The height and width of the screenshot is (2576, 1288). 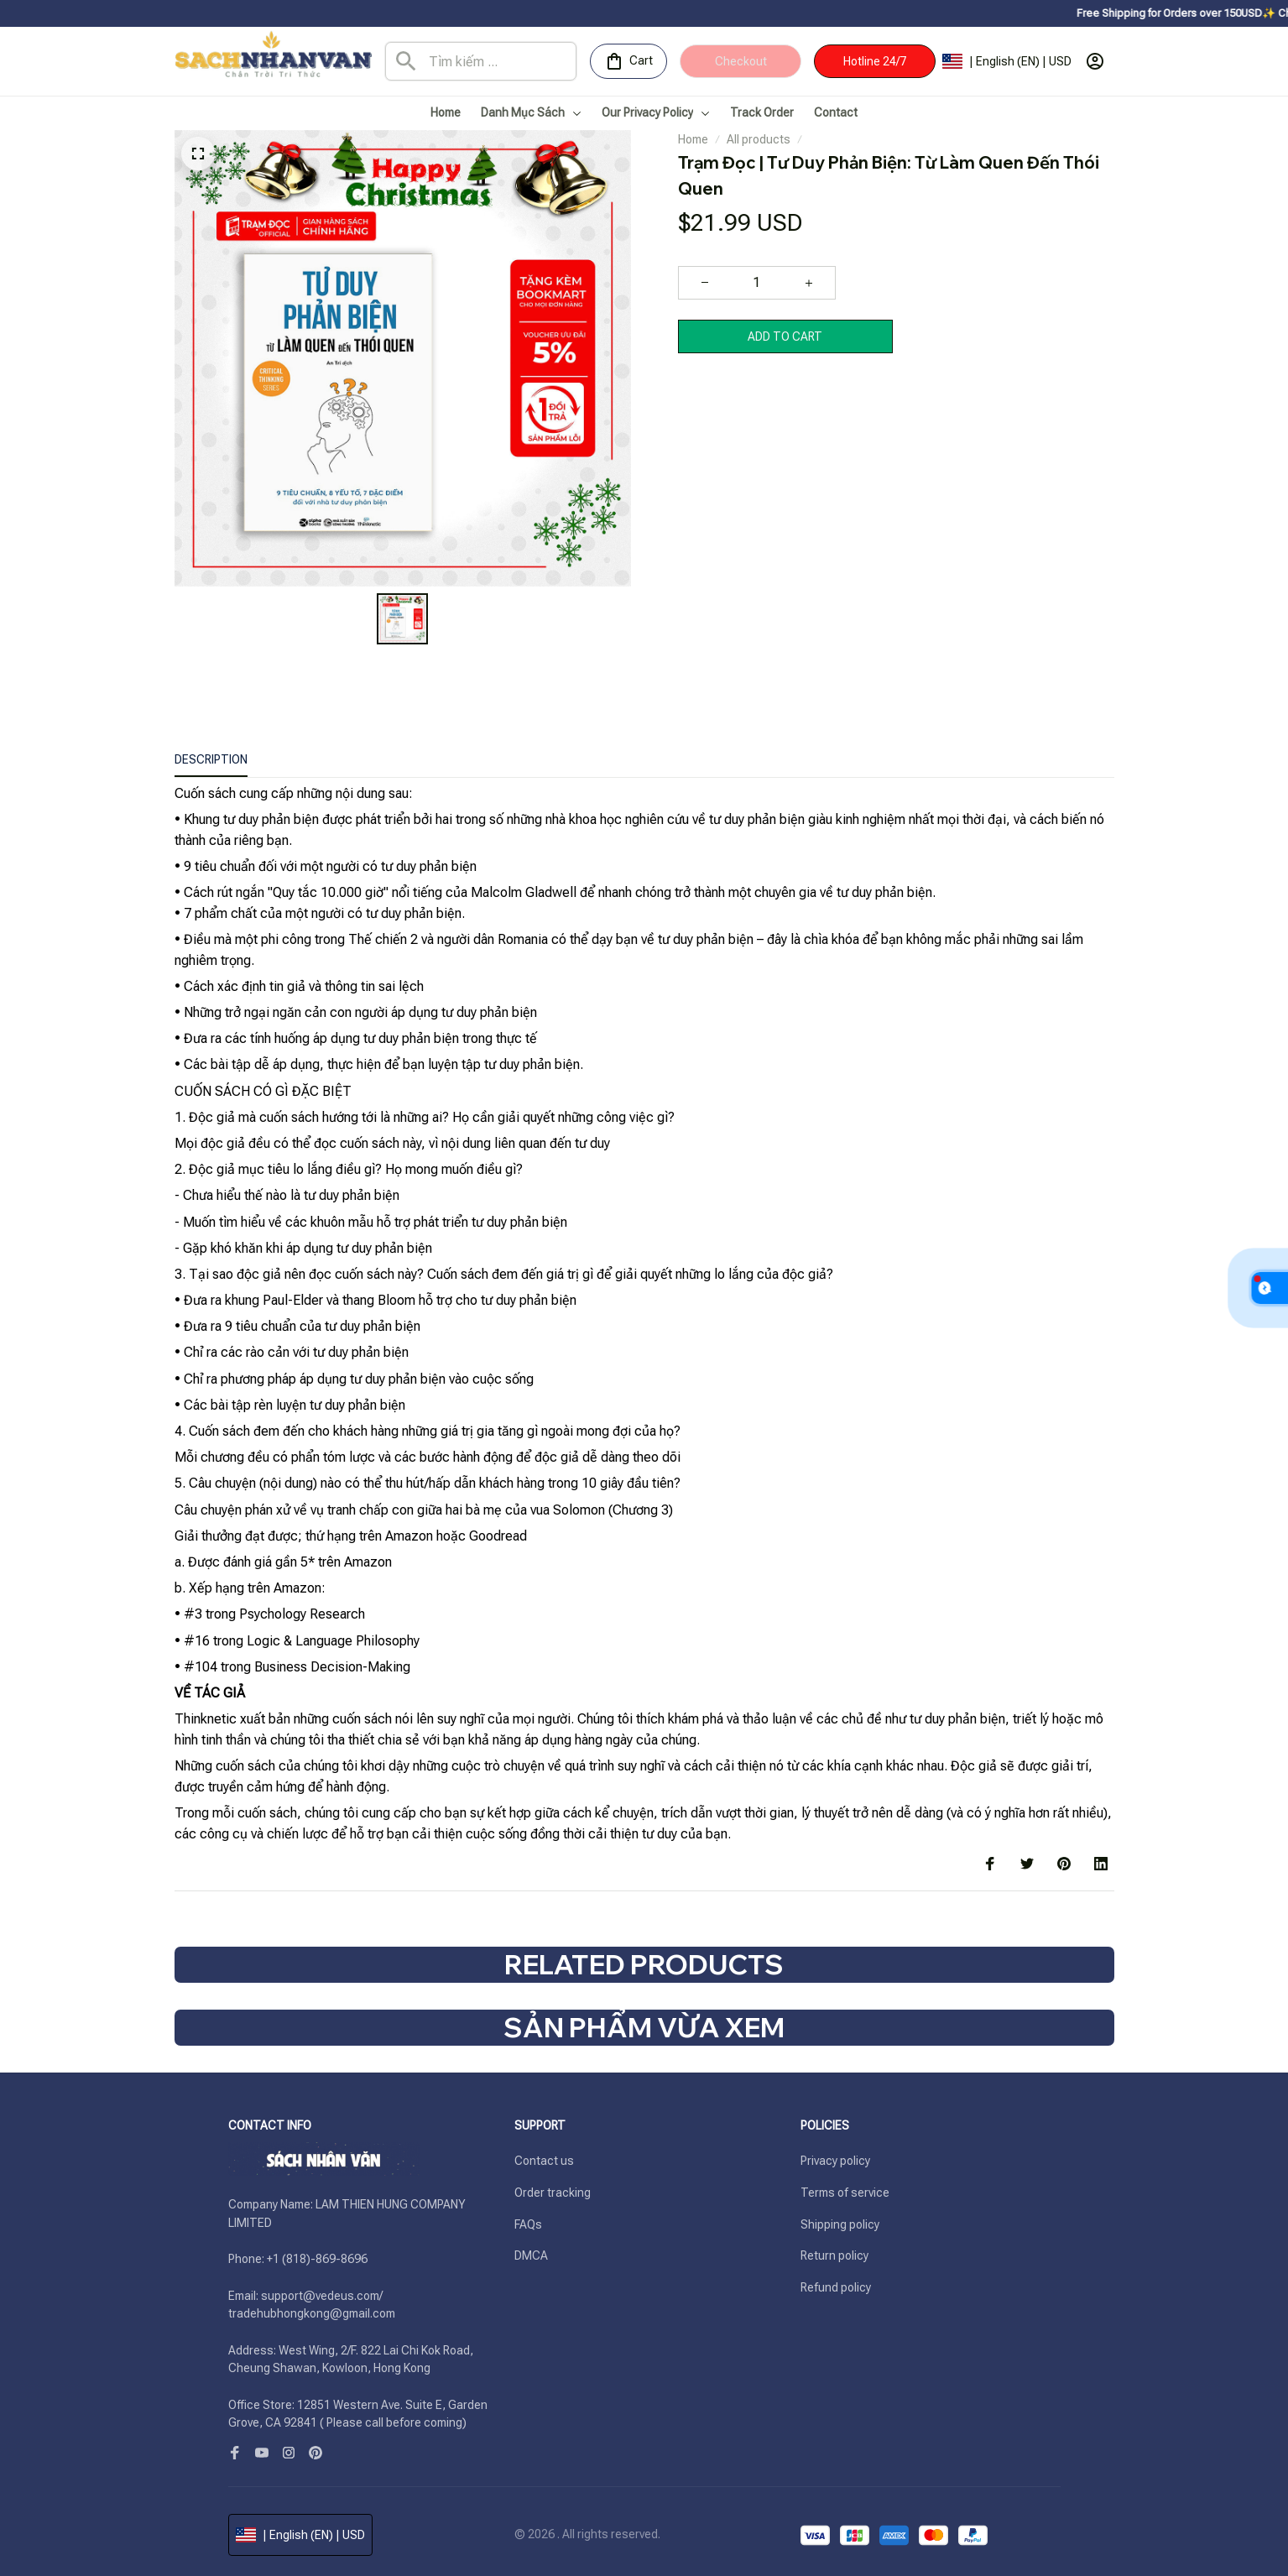 What do you see at coordinates (544, 2160) in the screenshot?
I see `Contact us` at bounding box center [544, 2160].